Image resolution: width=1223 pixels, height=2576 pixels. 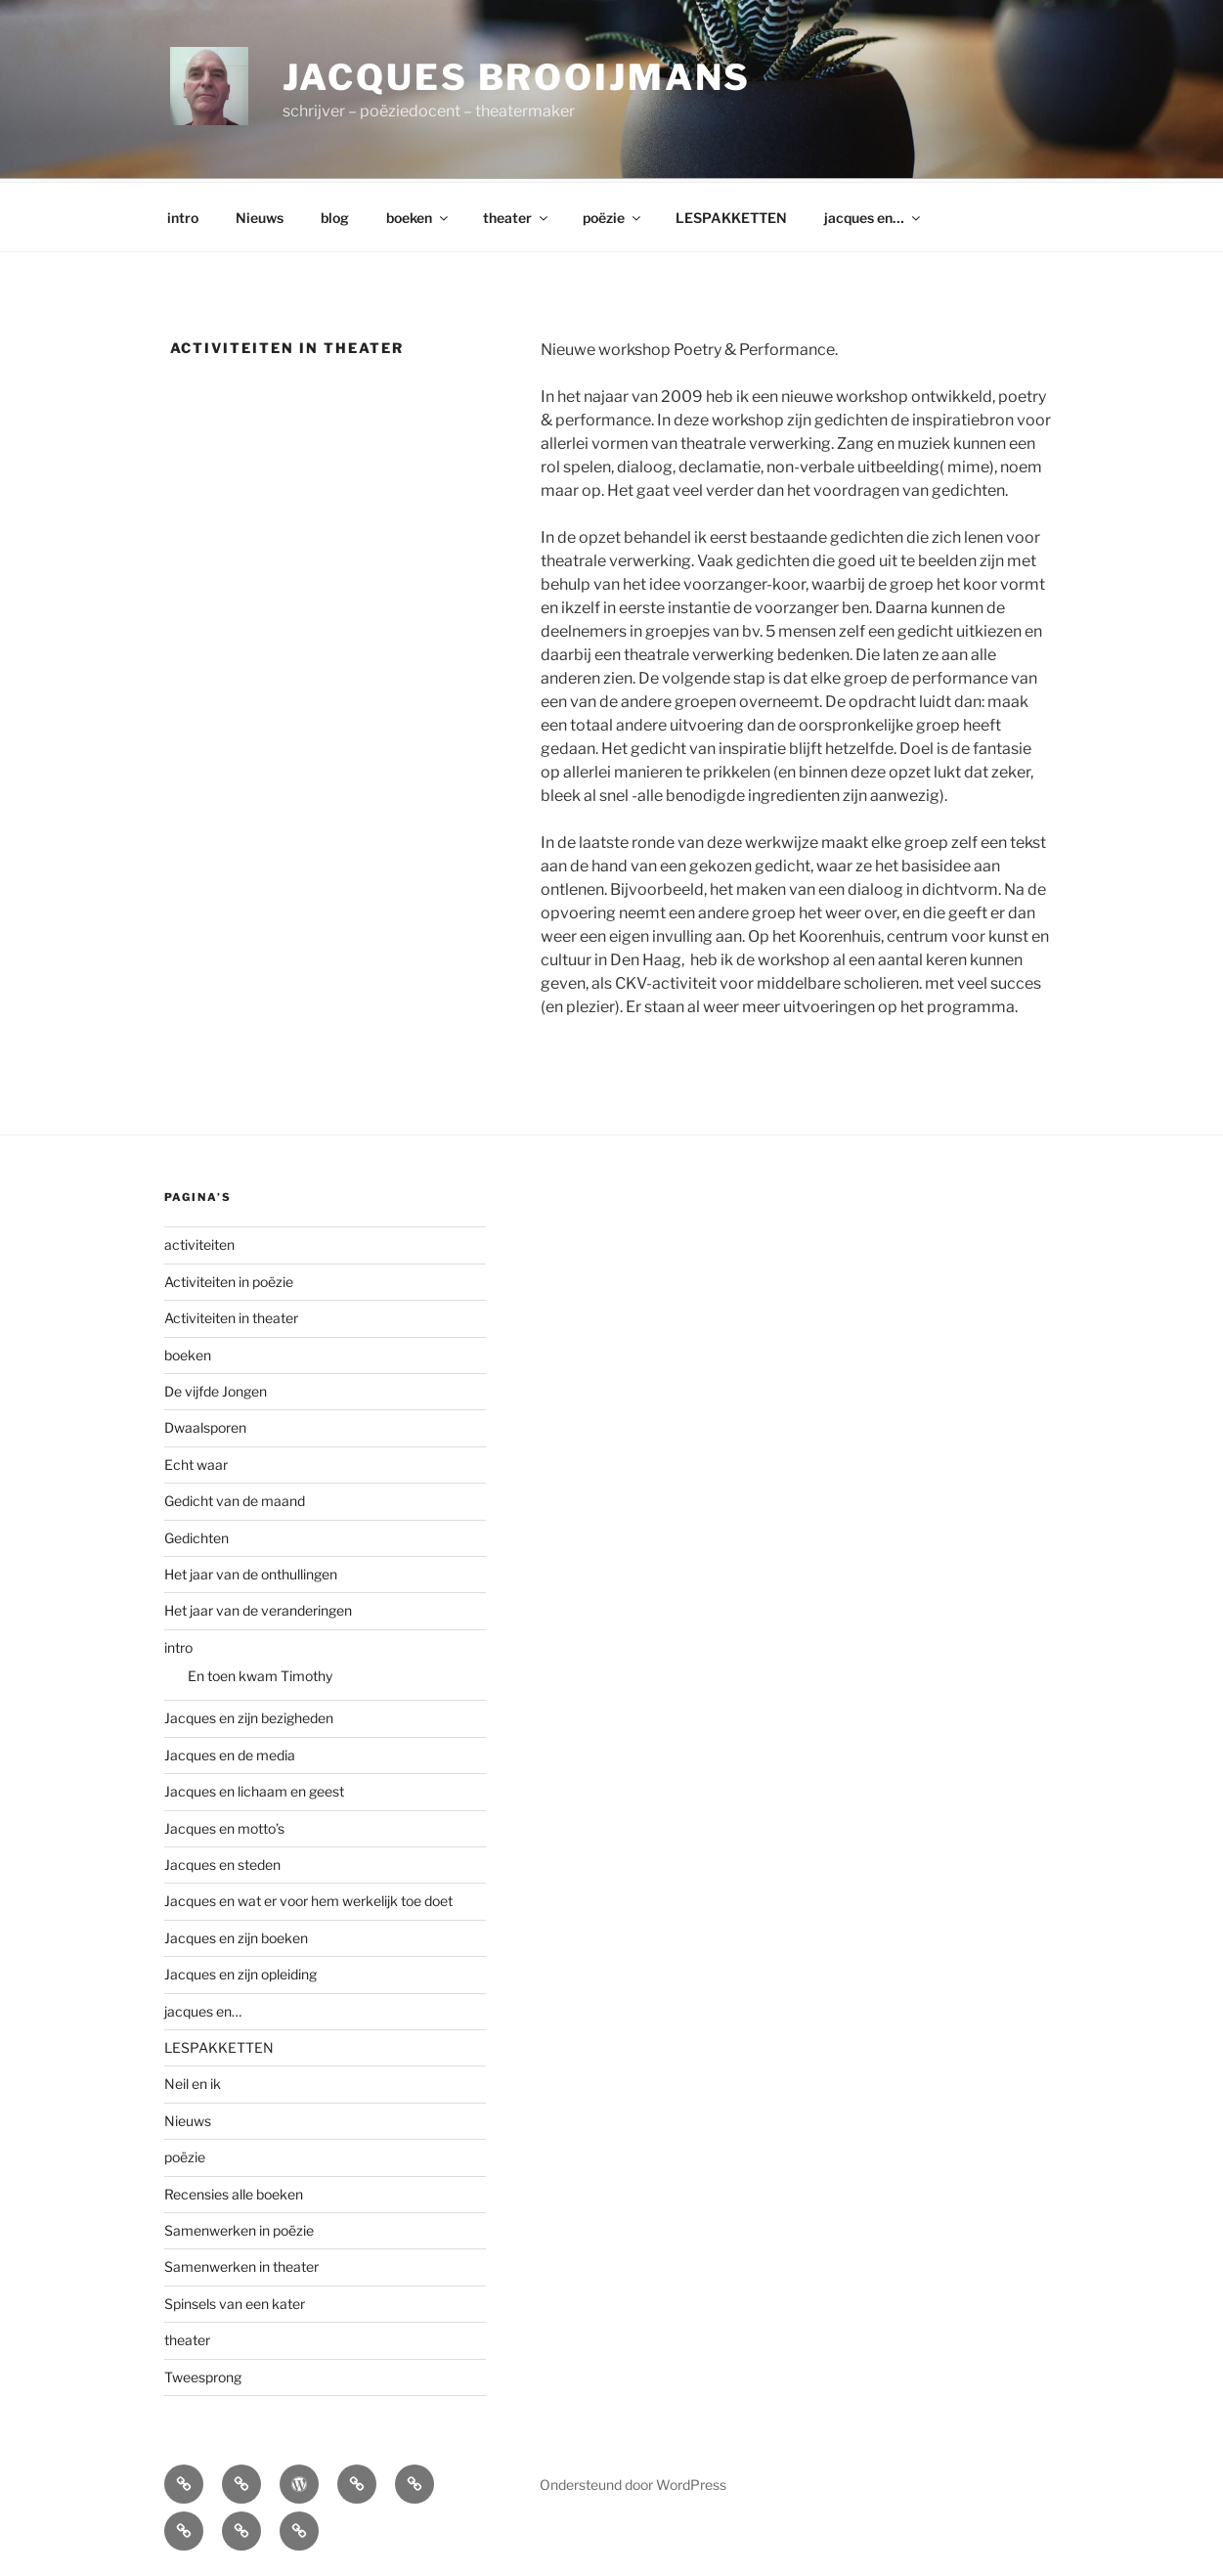 What do you see at coordinates (418, 214) in the screenshot?
I see `boeken` at bounding box center [418, 214].